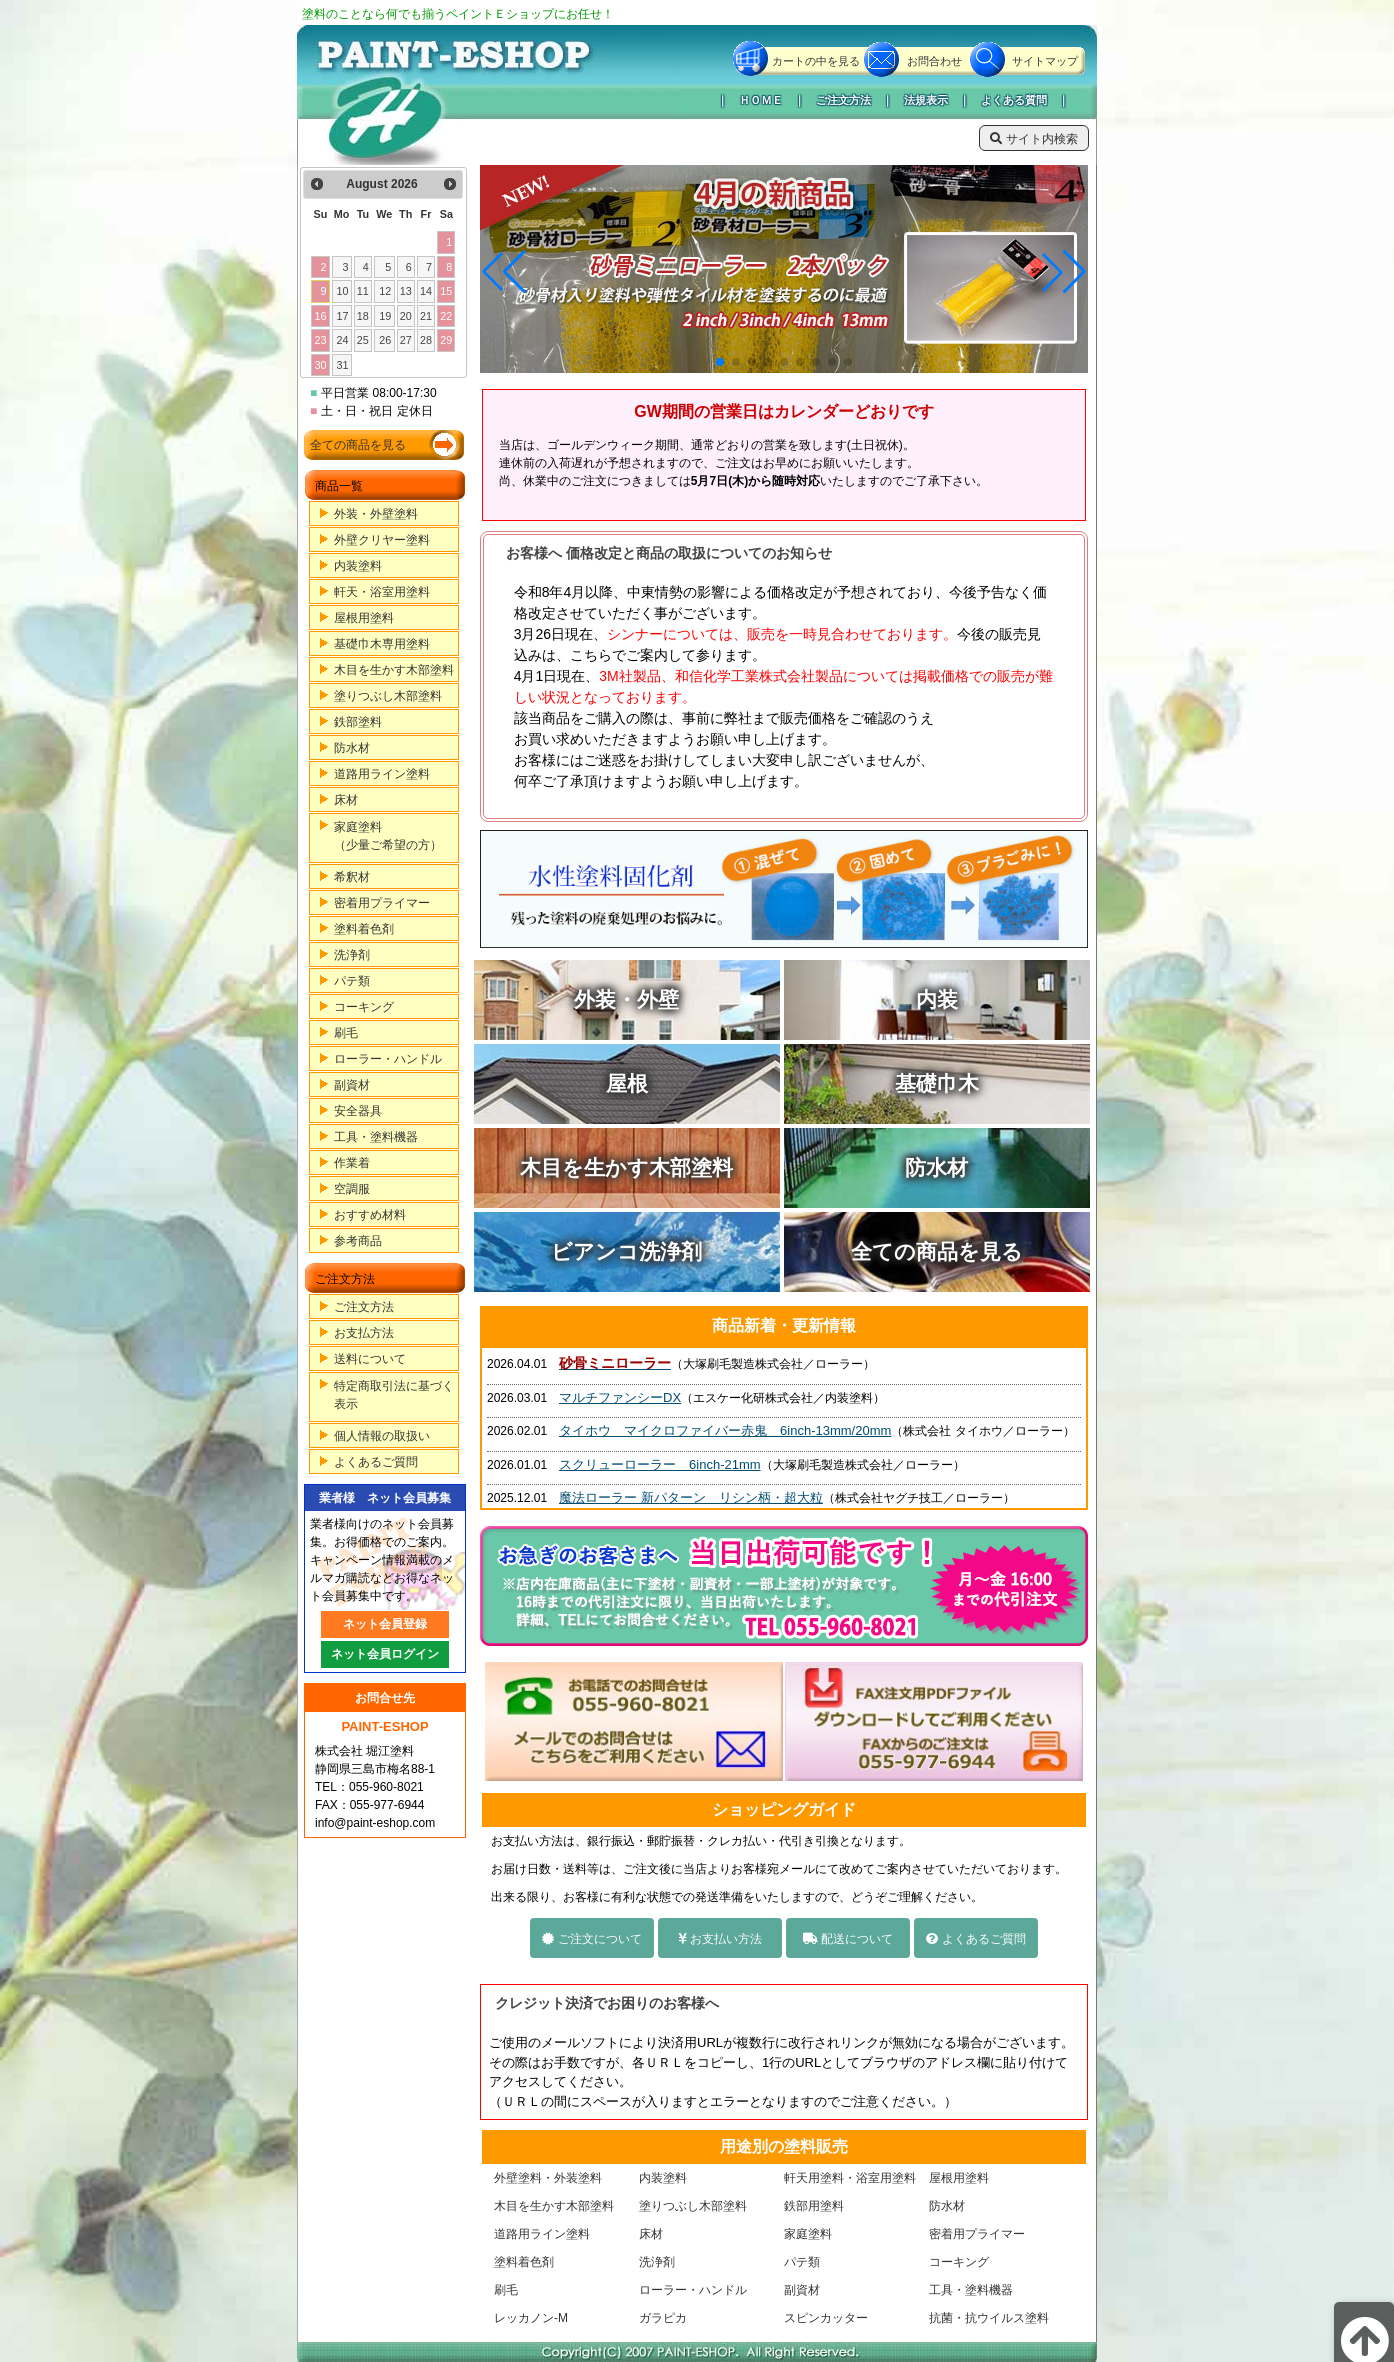  I want to click on 塗りつぶし木部塗料, so click(388, 696).